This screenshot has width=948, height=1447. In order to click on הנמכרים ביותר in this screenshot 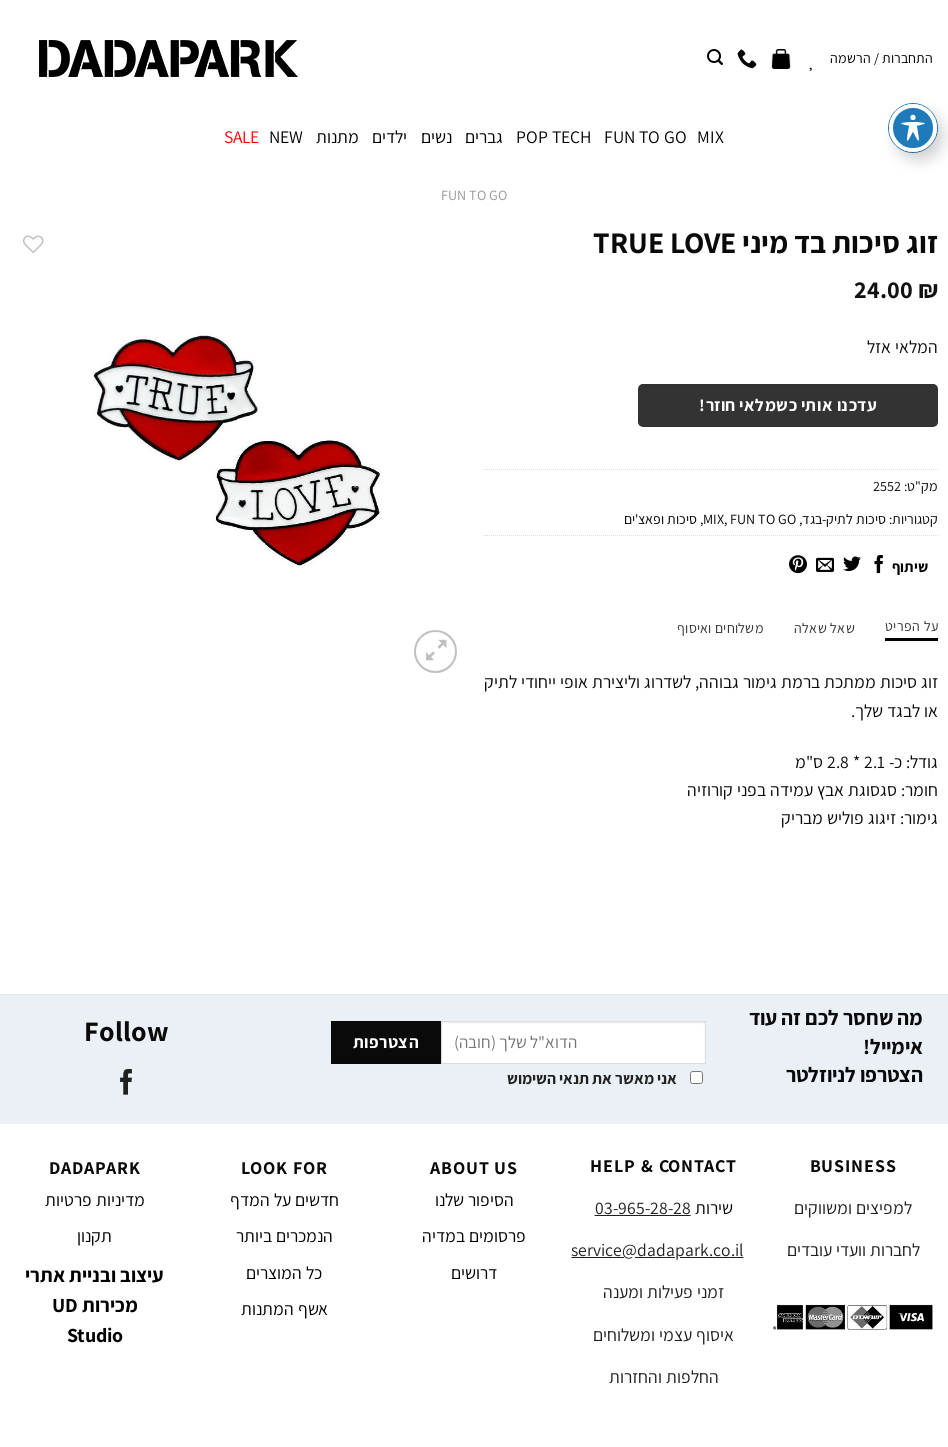, I will do `click(284, 1235)`.